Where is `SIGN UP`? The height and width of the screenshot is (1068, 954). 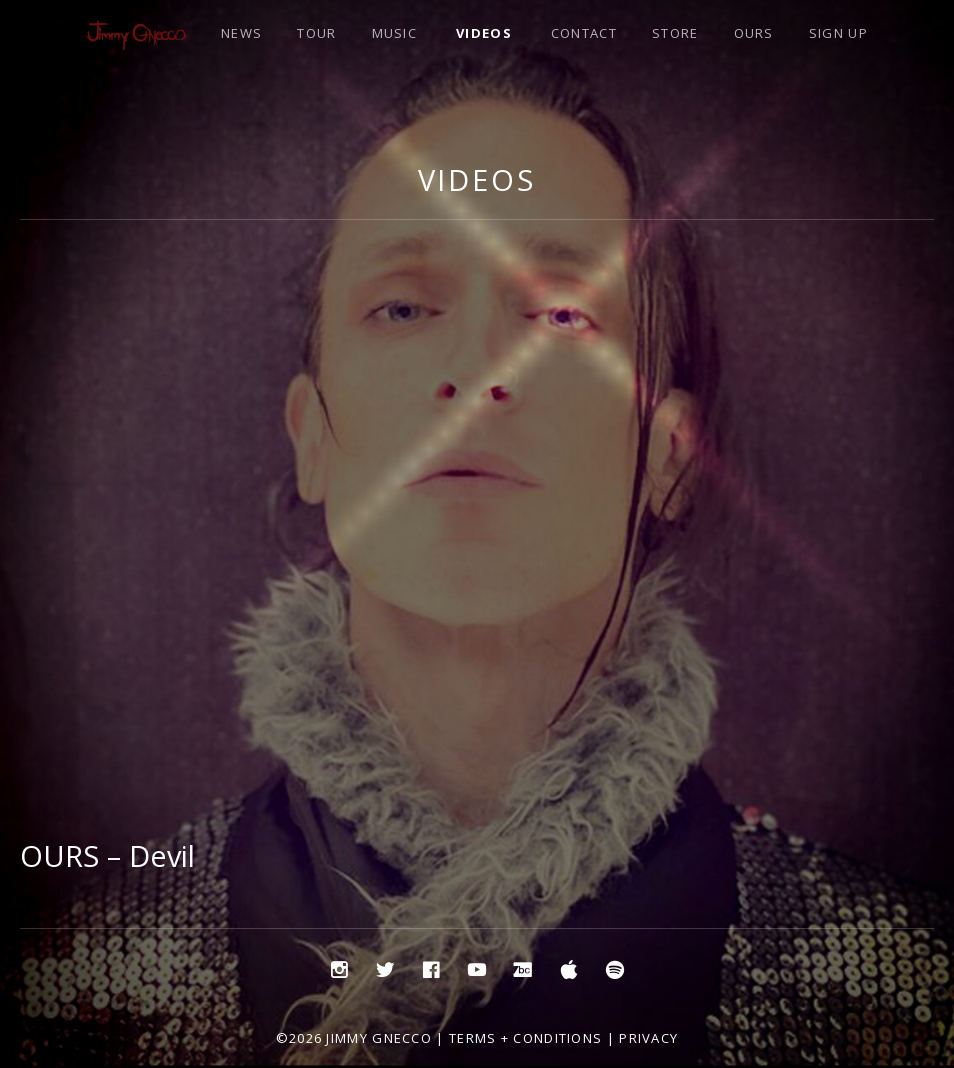
SIGN UP is located at coordinates (838, 33).